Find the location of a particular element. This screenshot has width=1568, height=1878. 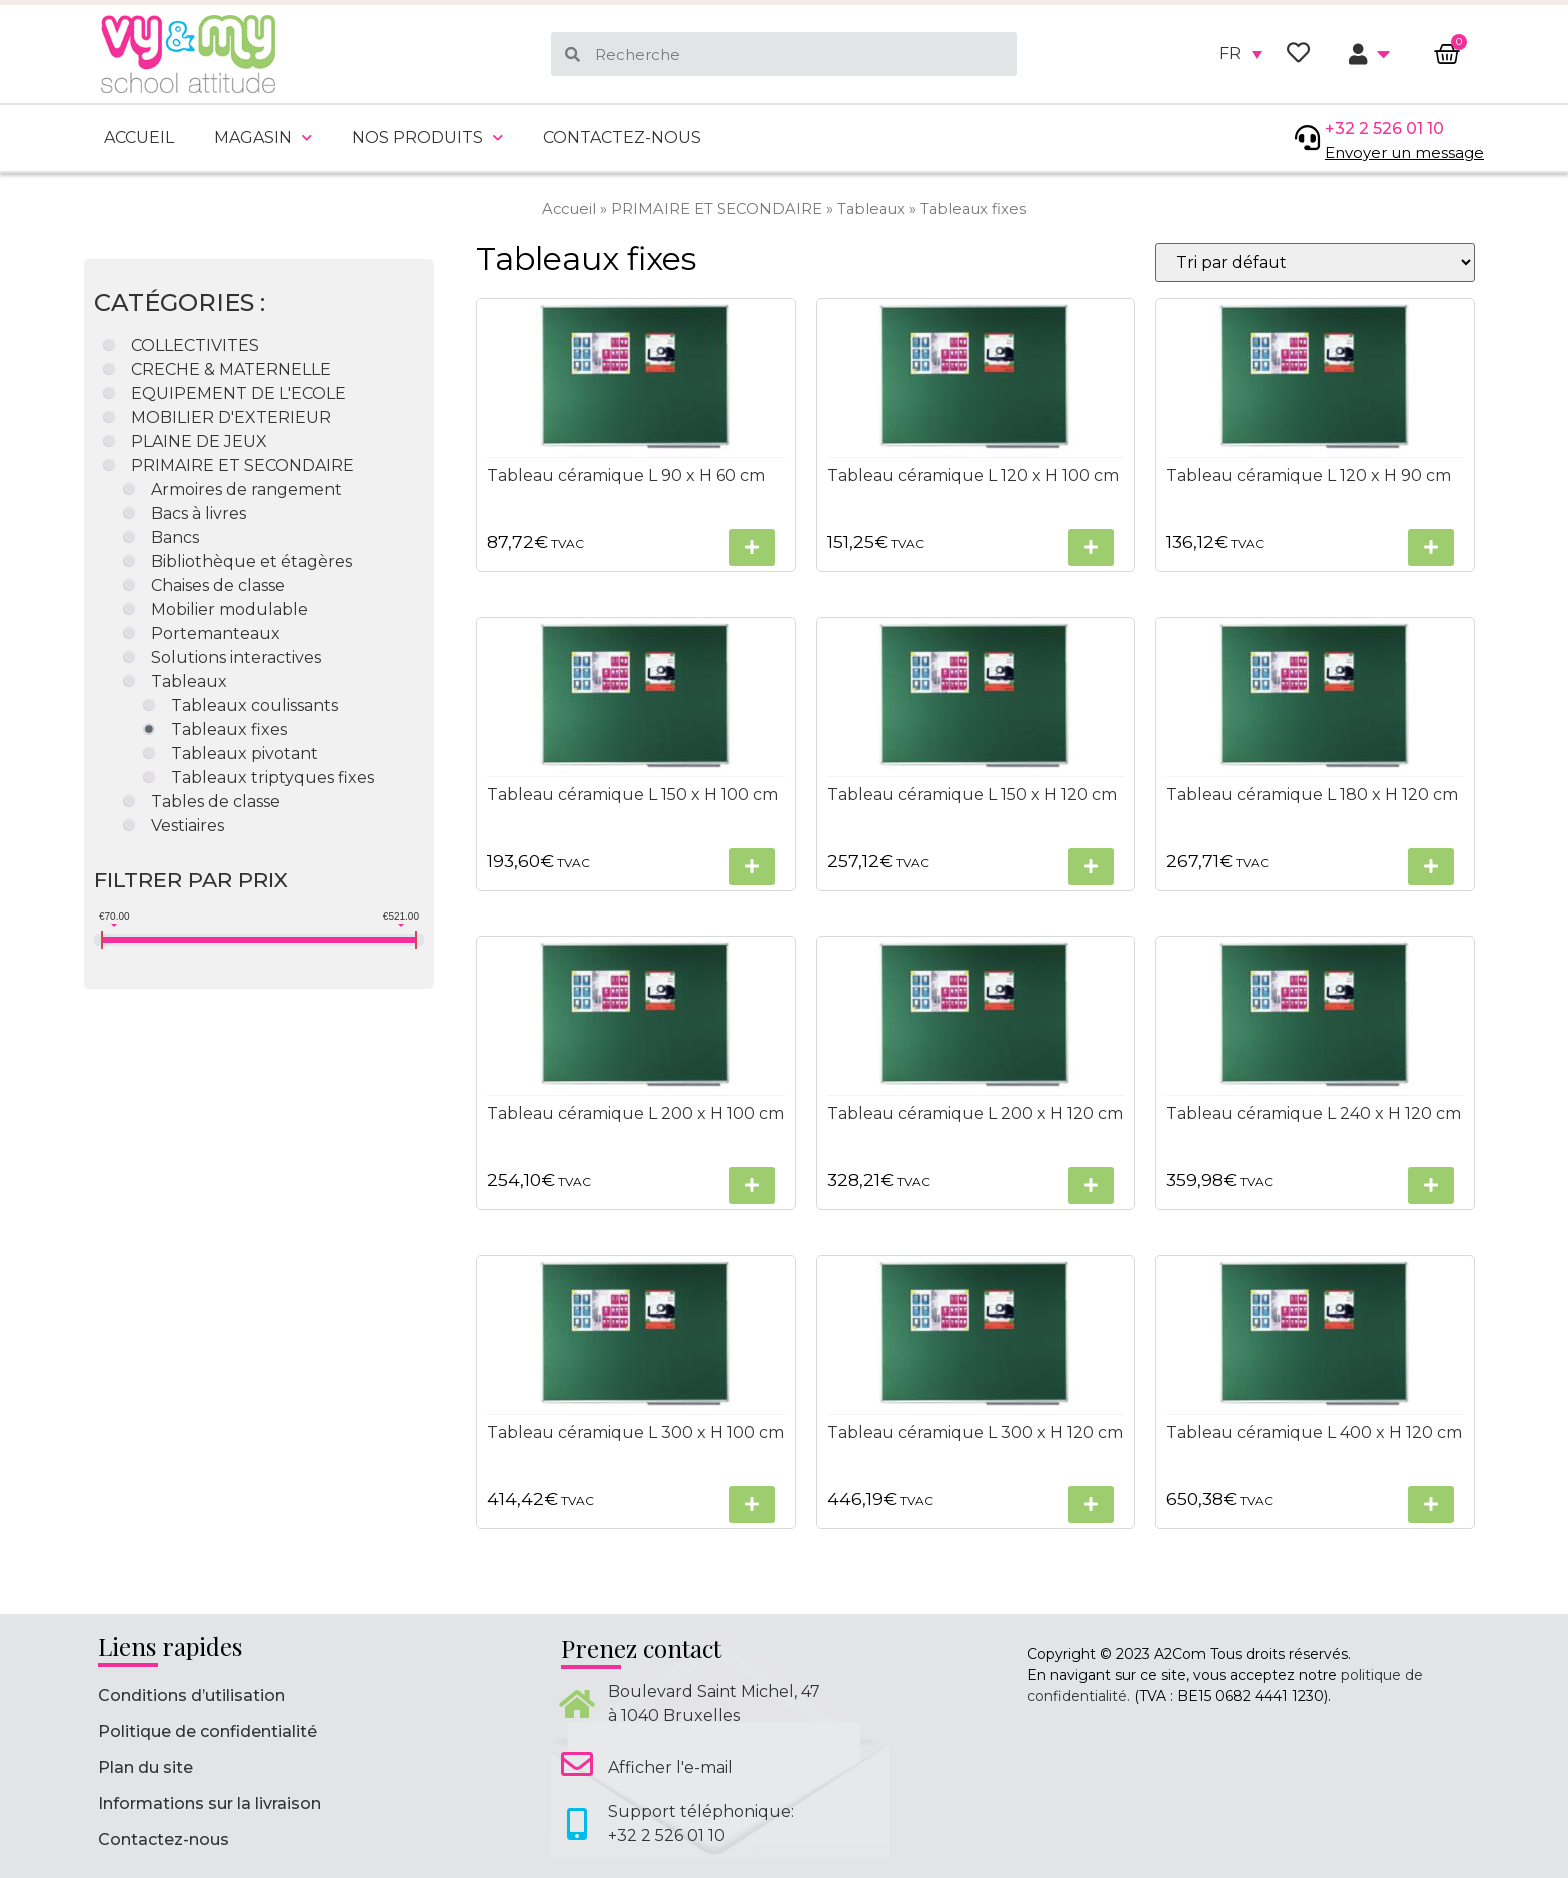

Vestiaires is located at coordinates (187, 825).